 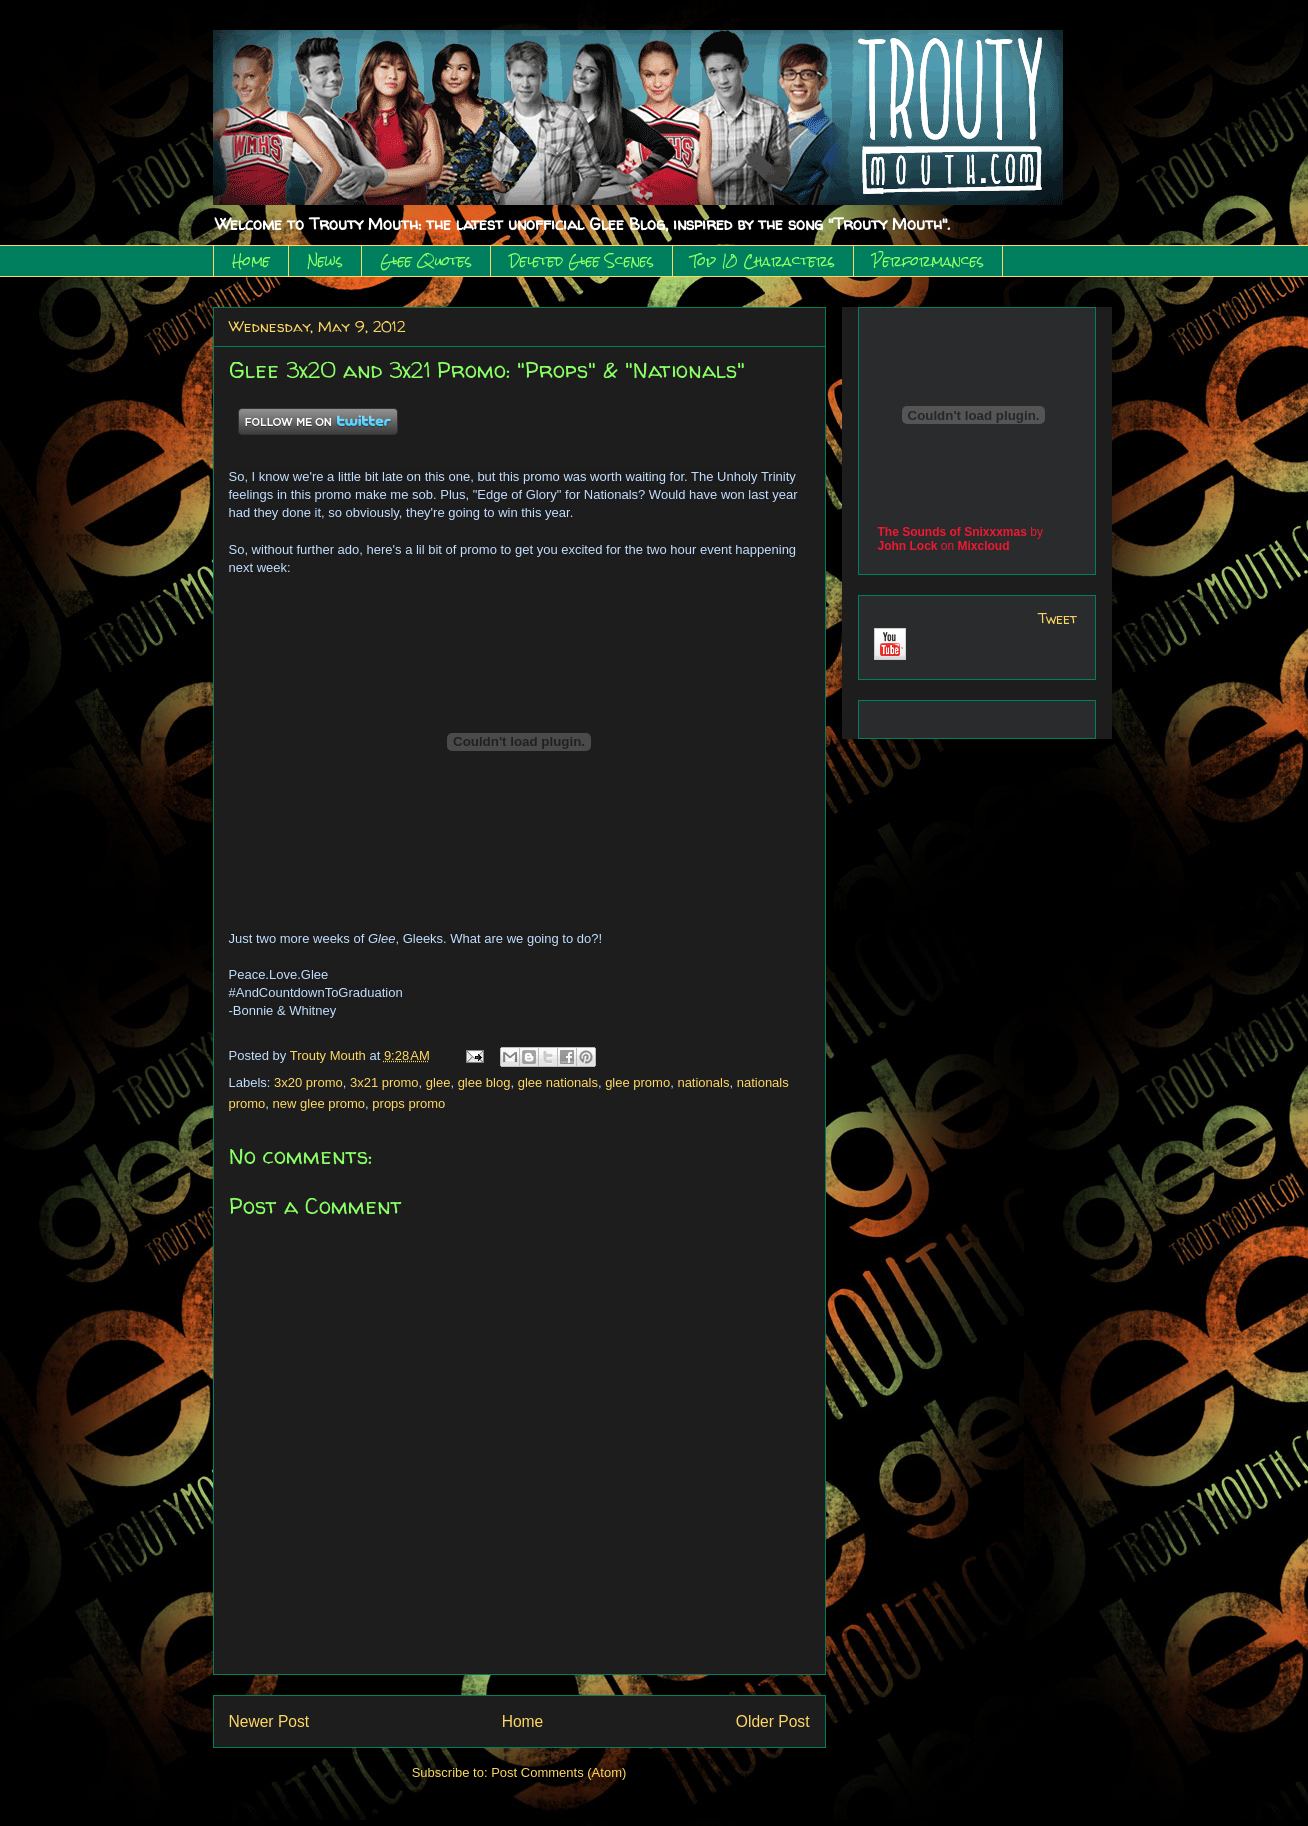 What do you see at coordinates (426, 261) in the screenshot?
I see `Glee Quotes` at bounding box center [426, 261].